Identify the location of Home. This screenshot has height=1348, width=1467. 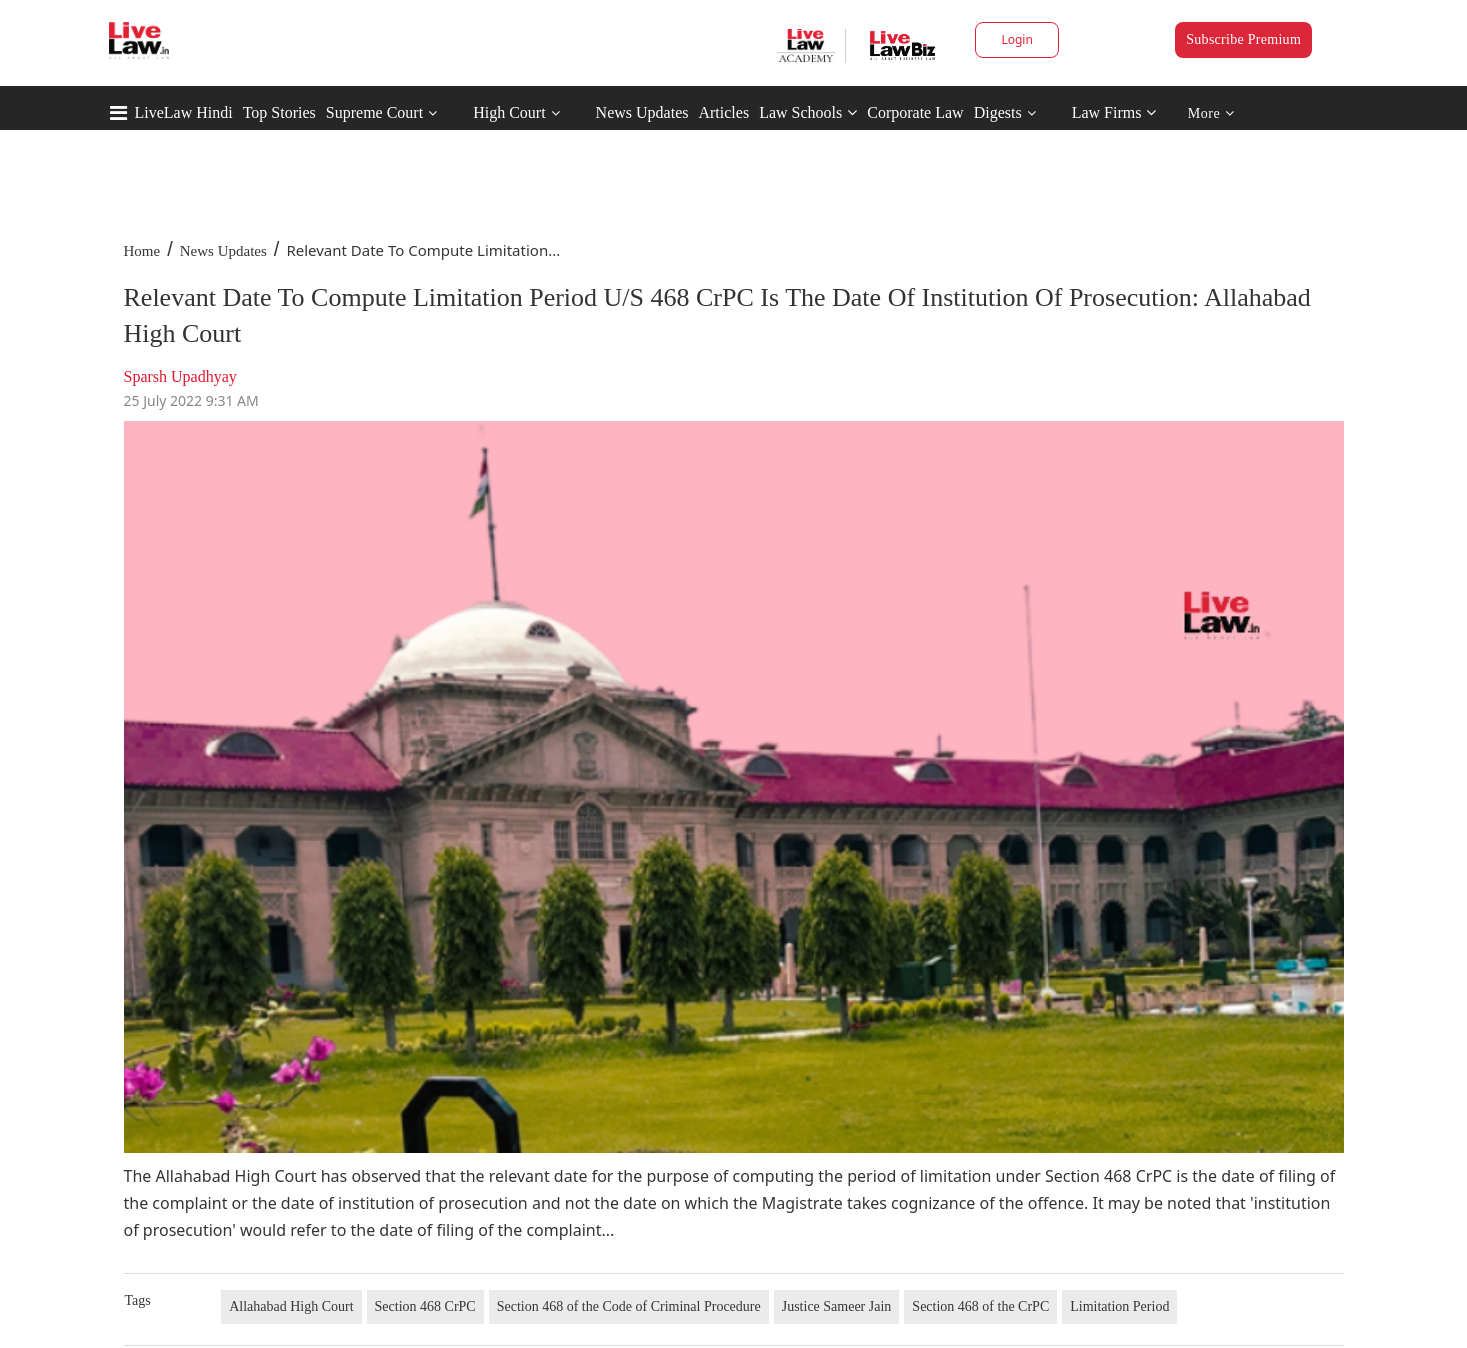
(142, 251).